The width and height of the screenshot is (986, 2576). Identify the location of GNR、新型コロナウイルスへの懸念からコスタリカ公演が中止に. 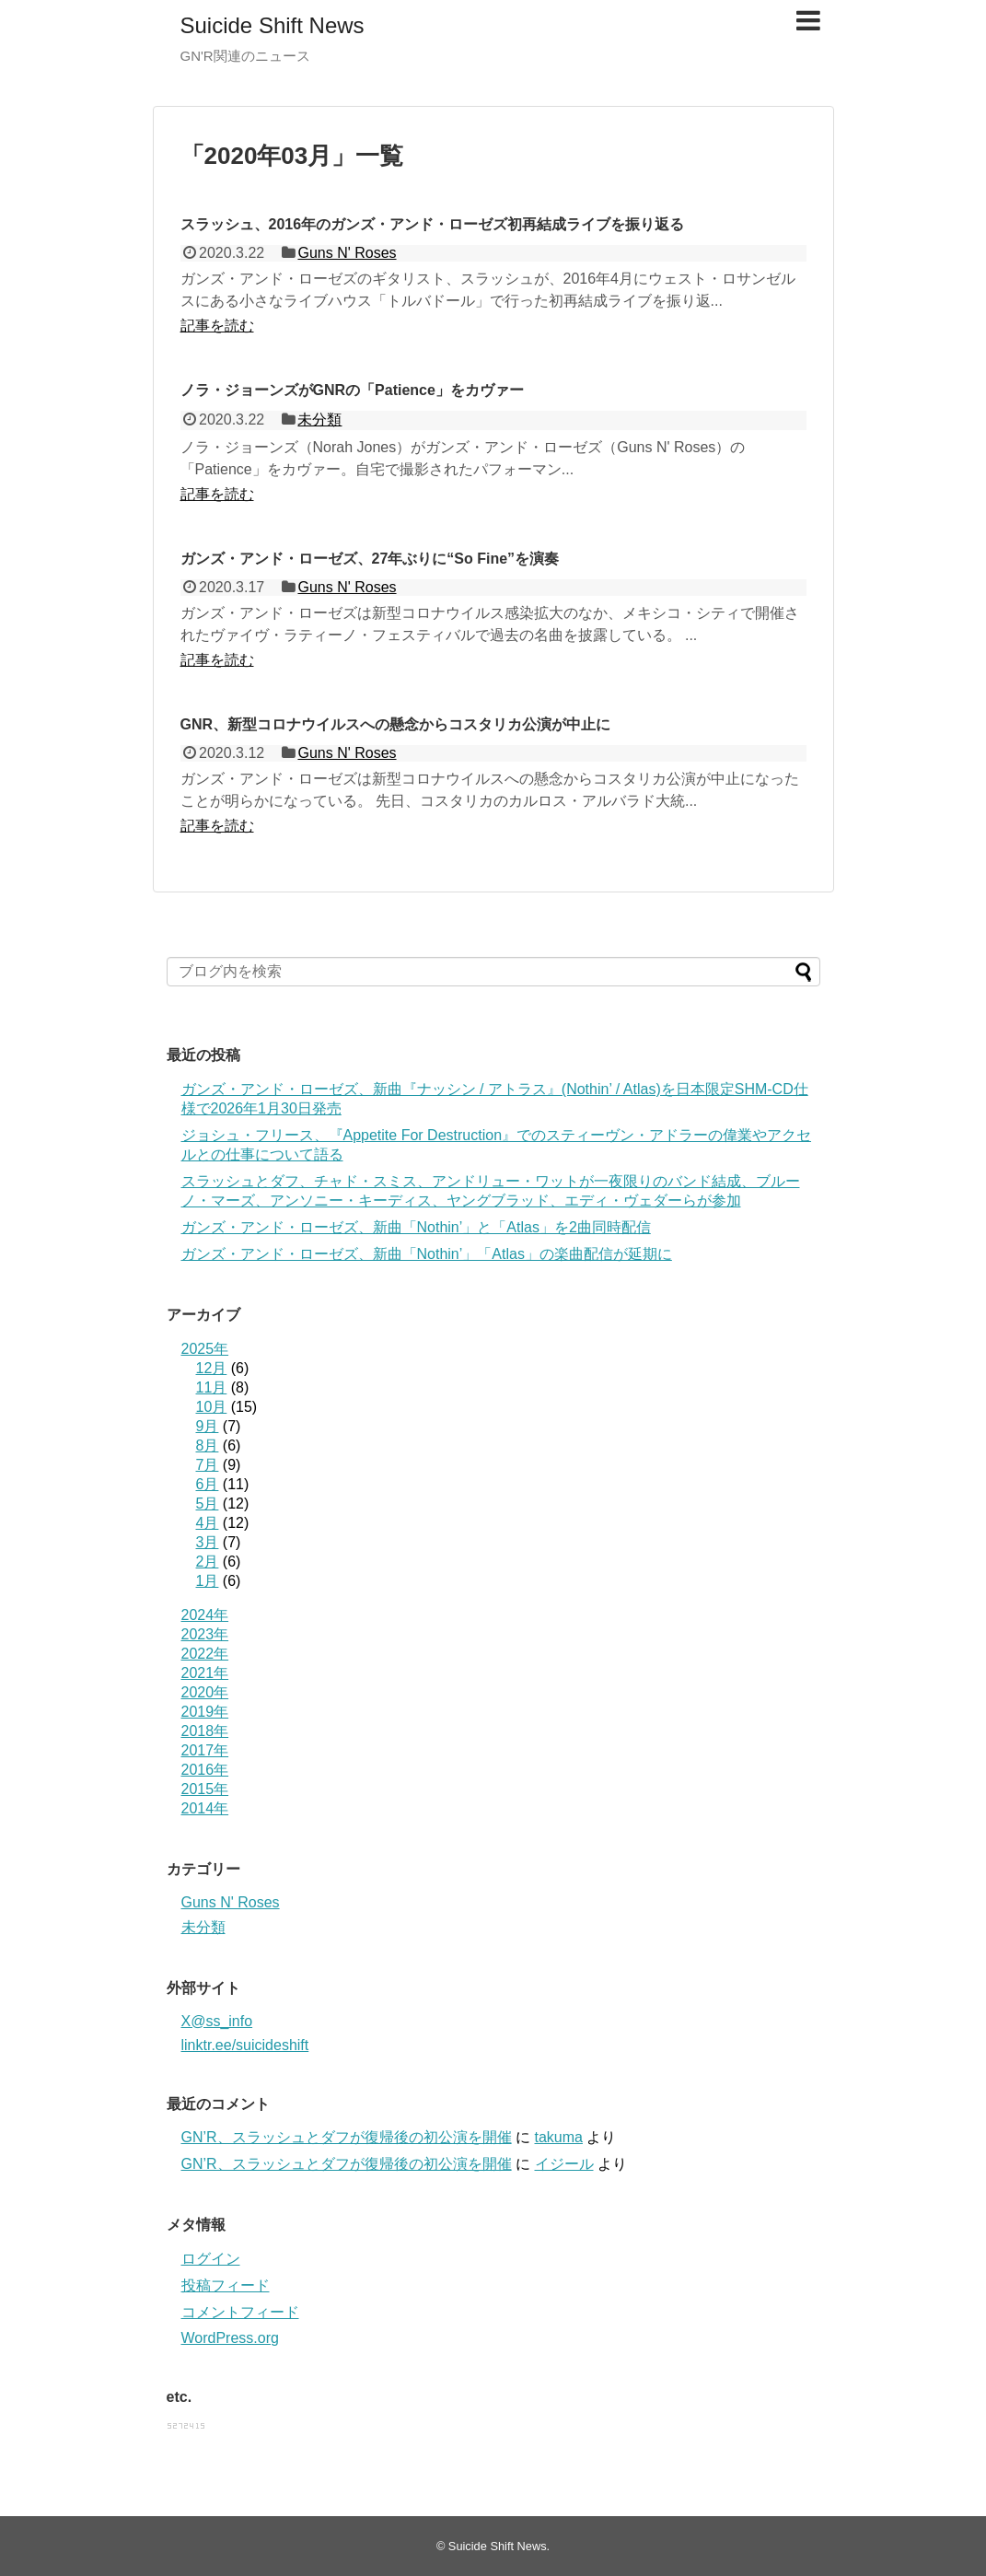
(395, 724).